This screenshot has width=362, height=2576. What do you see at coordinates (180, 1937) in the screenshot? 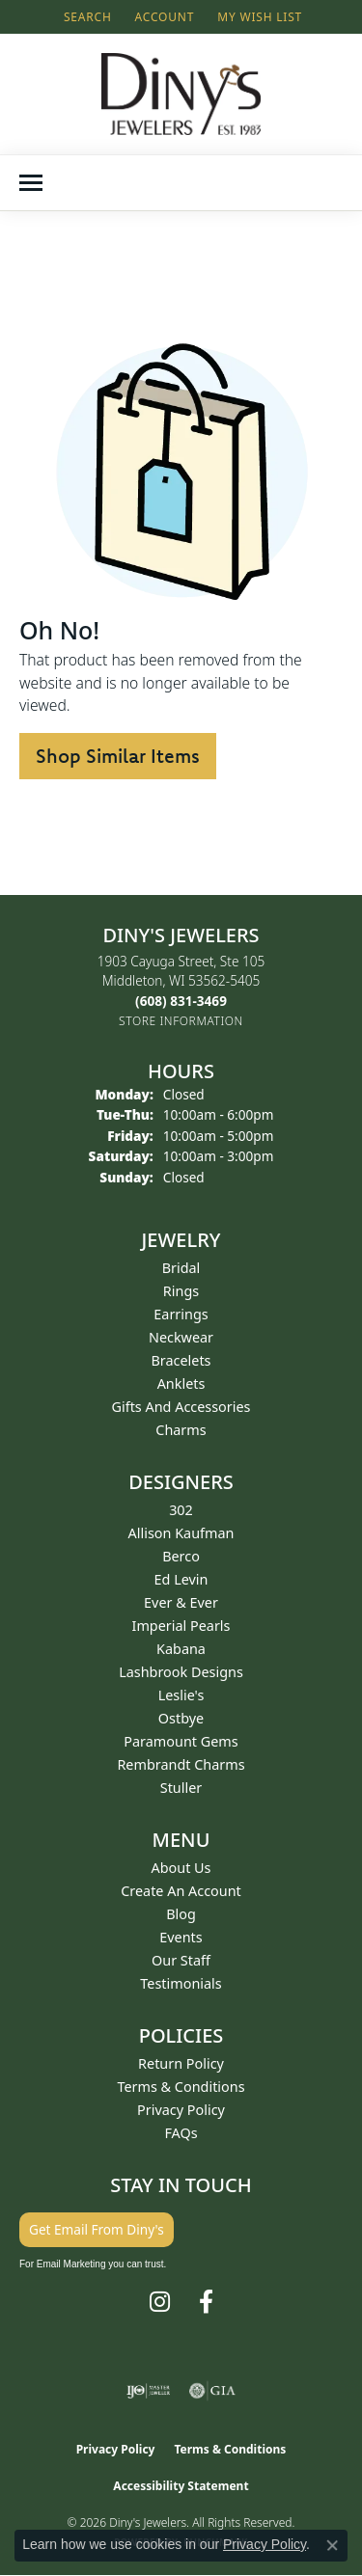
I see `Events` at bounding box center [180, 1937].